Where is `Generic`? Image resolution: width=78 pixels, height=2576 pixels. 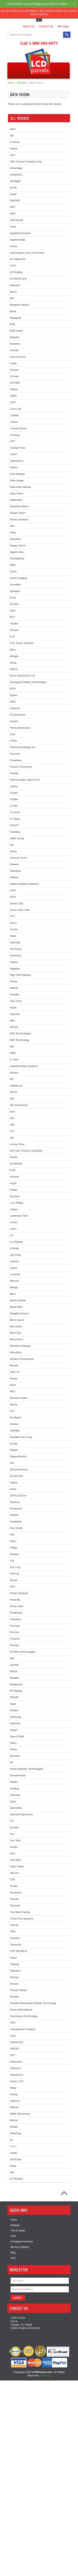
Generic is located at coordinates (14, 864).